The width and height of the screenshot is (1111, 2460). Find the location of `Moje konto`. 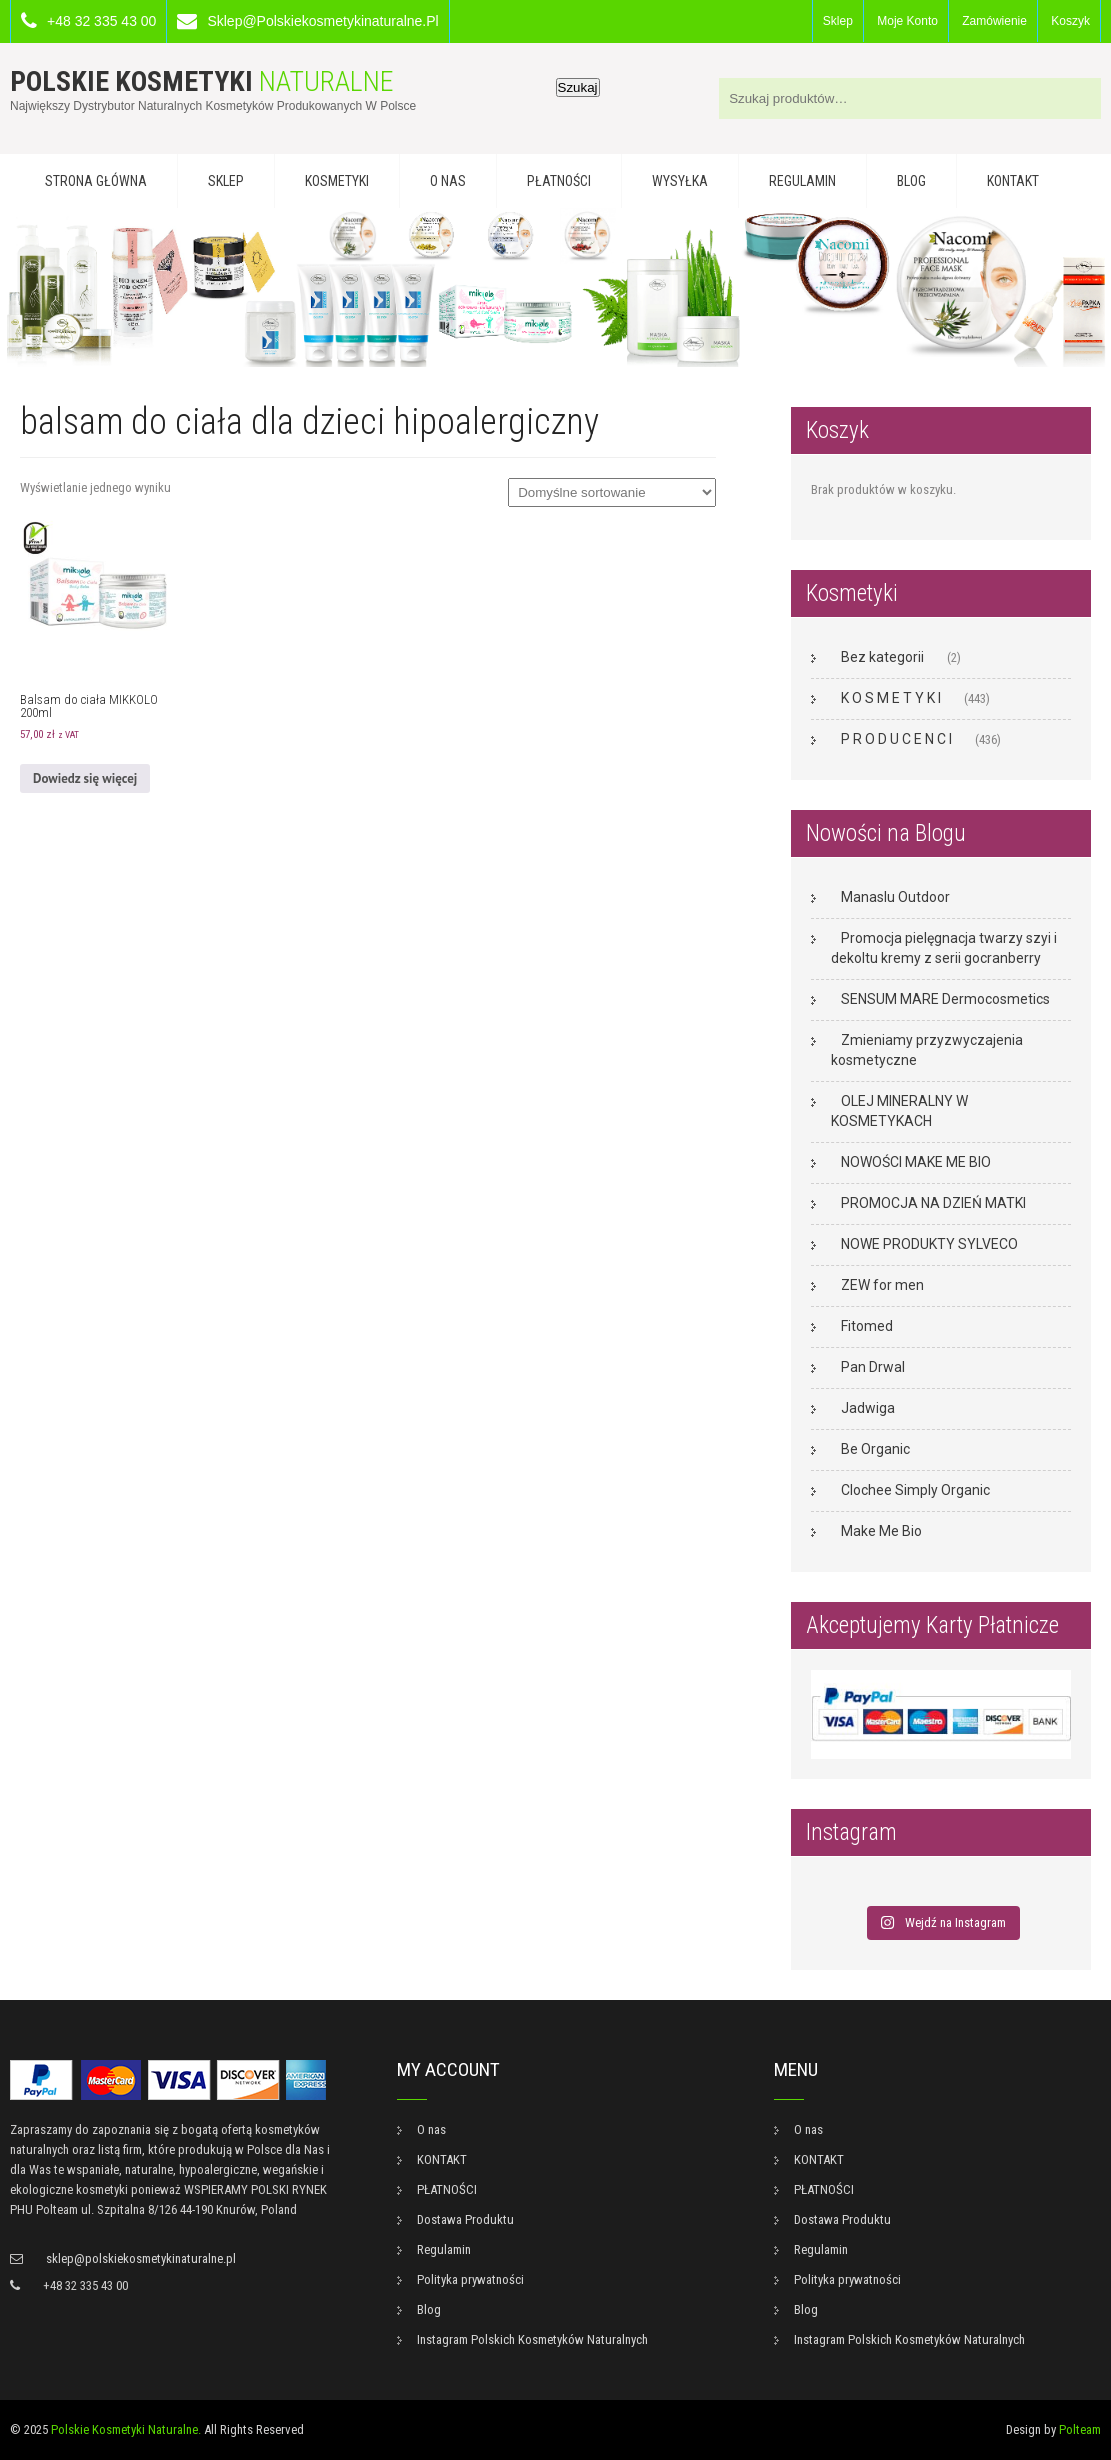

Moje konto is located at coordinates (907, 21).